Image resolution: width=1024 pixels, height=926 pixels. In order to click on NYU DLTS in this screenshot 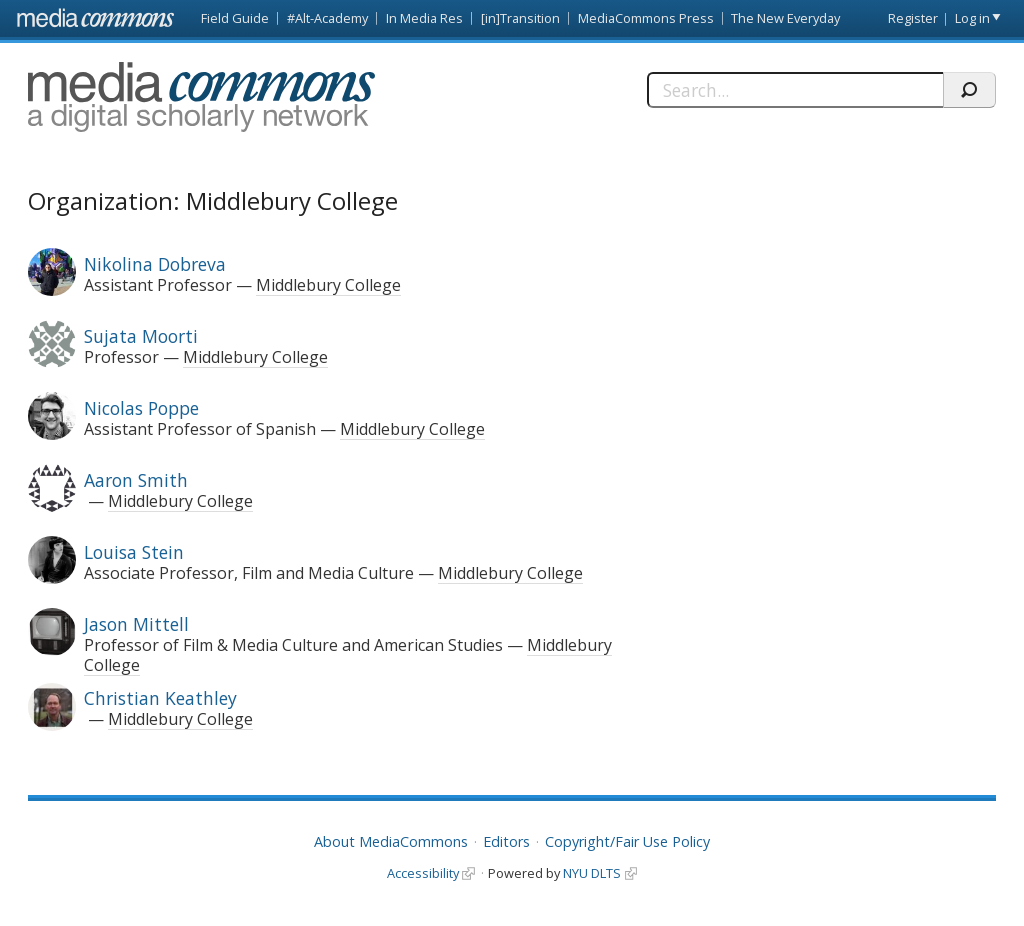, I will do `click(592, 873)`.